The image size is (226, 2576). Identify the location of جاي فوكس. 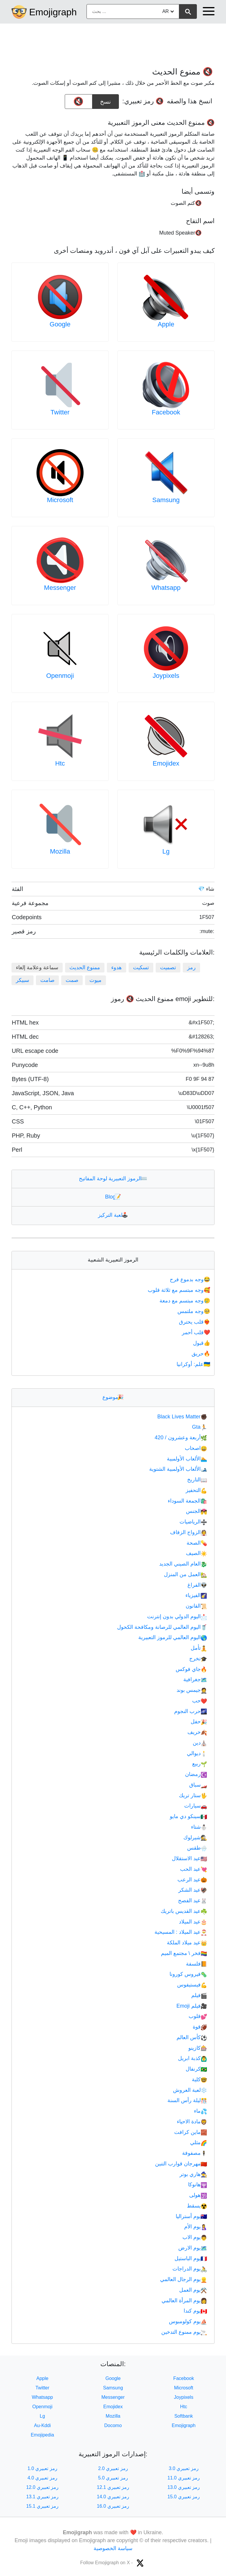
(191, 1669).